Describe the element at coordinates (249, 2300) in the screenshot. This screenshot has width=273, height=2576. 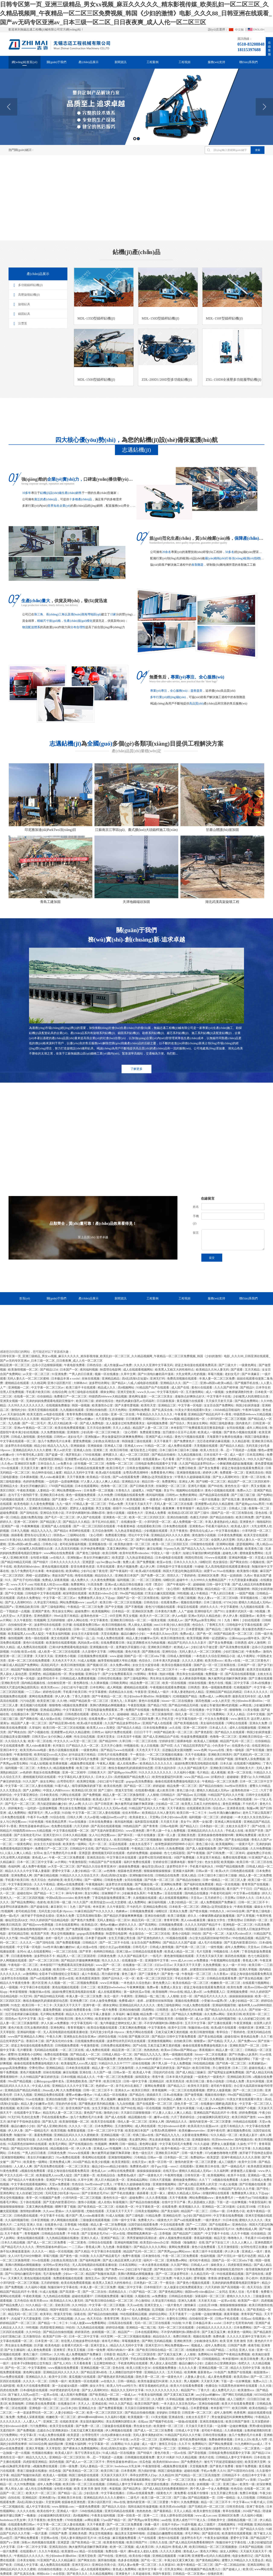
I see `欧美国产一级片` at that location.